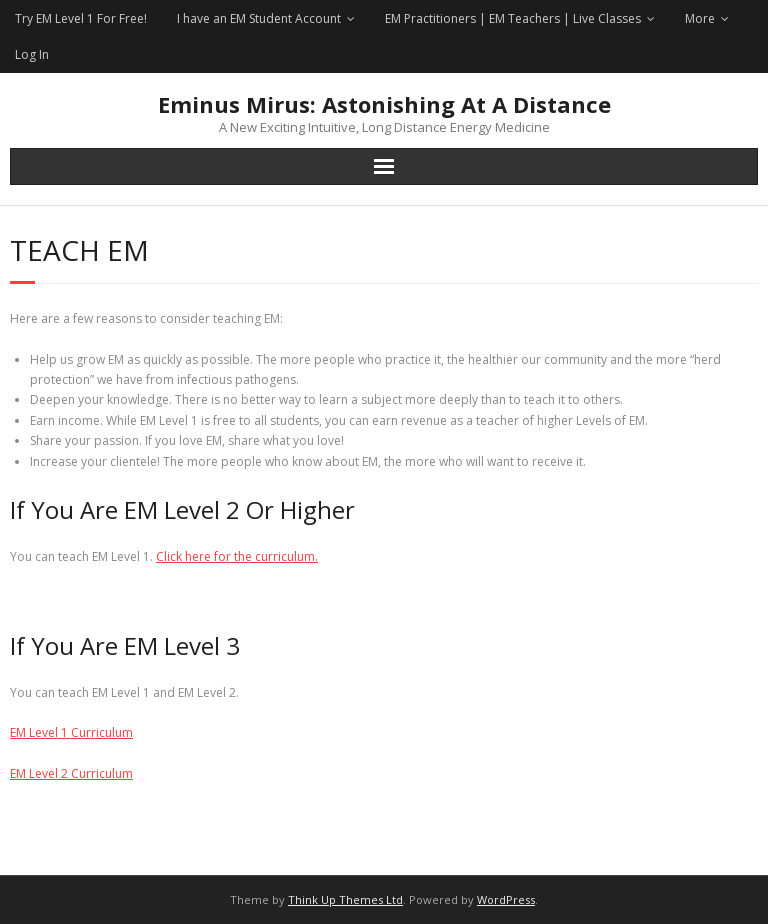 The width and height of the screenshot is (768, 924). Describe the element at coordinates (237, 556) in the screenshot. I see `Click here for the curriculum.` at that location.